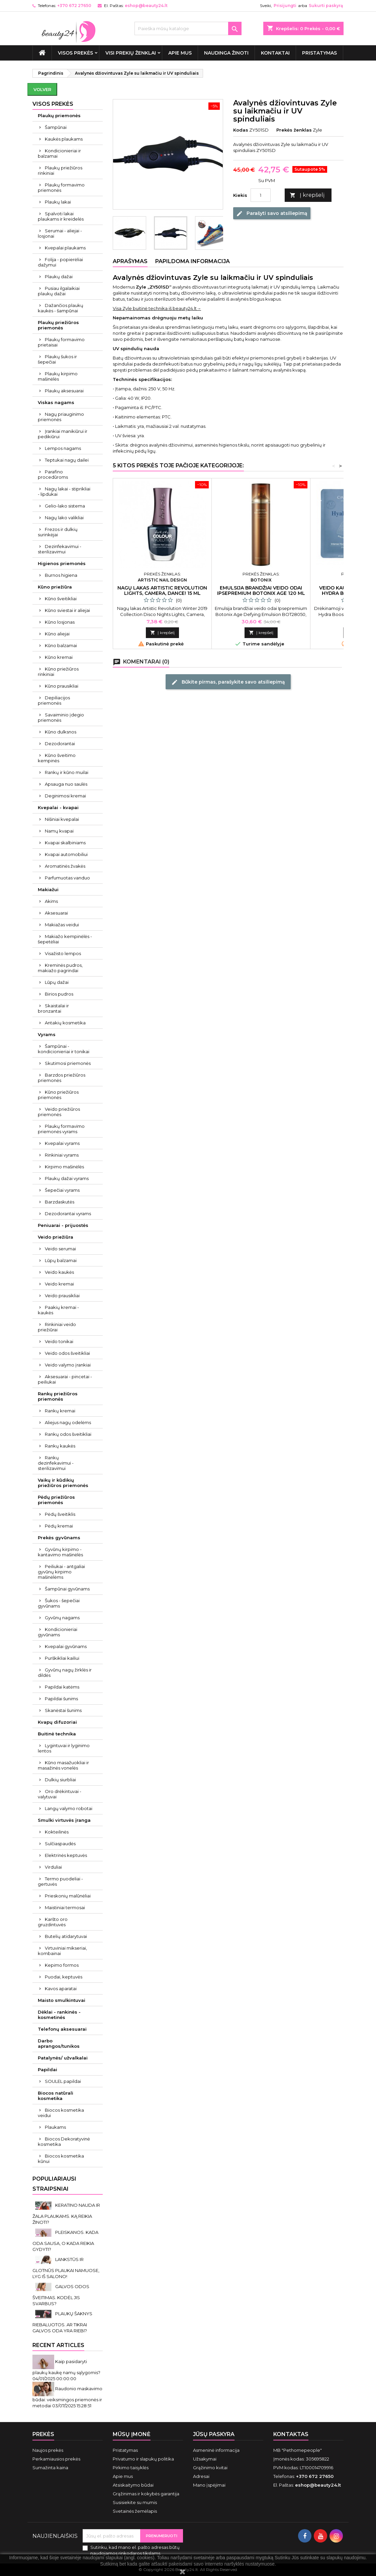 This screenshot has width=376, height=2576. What do you see at coordinates (65, 2241) in the screenshot?
I see `PLEISKANOS. KADA ODA SAUSA, O KADA REIKIA GYDYTI?` at bounding box center [65, 2241].